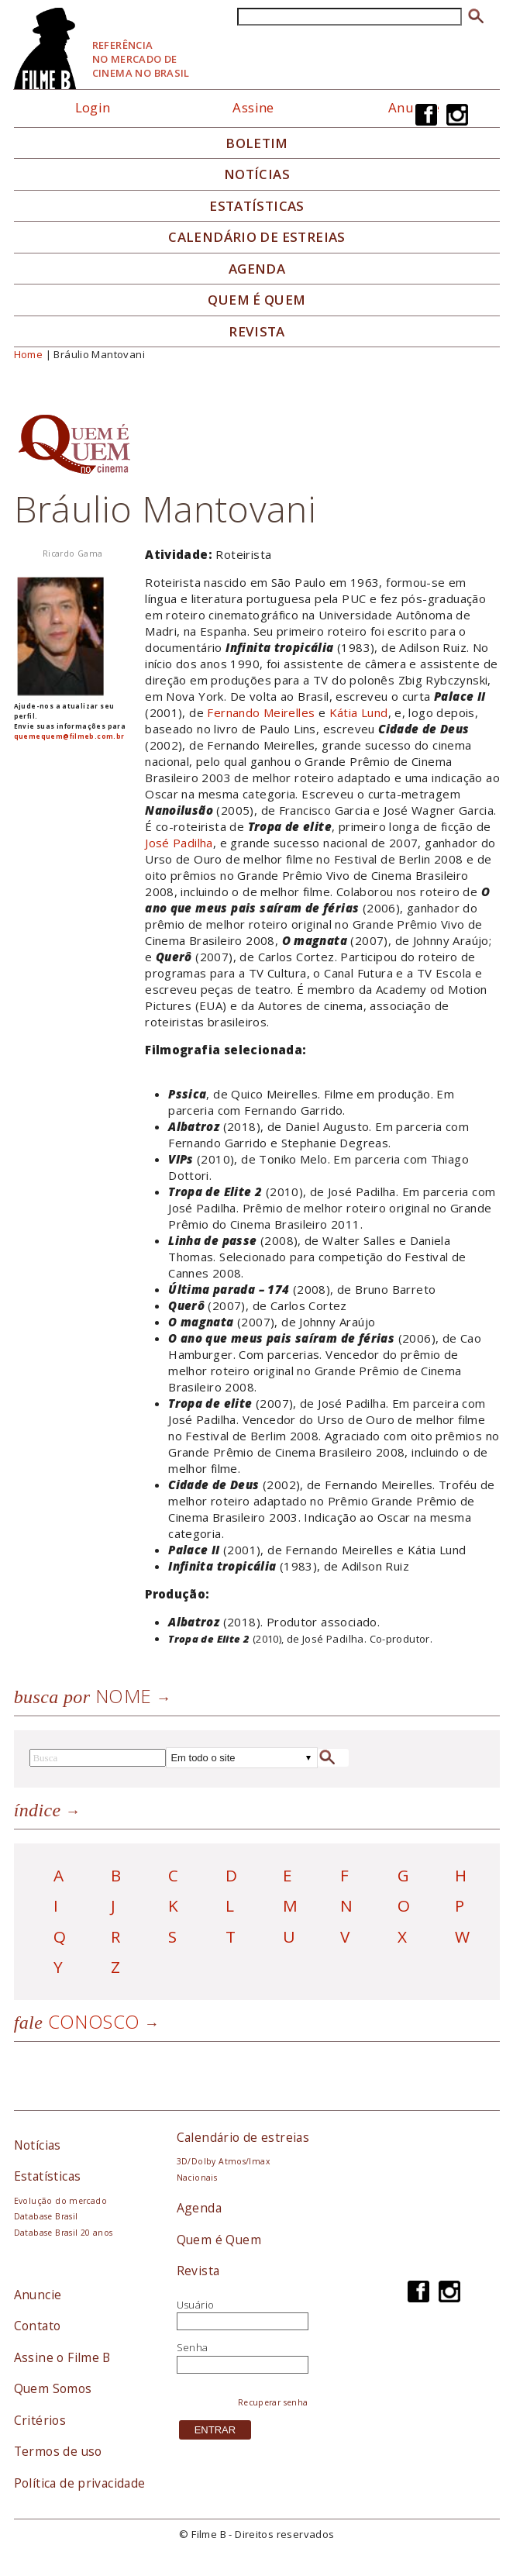  Describe the element at coordinates (256, 300) in the screenshot. I see `Quem é quem` at that location.